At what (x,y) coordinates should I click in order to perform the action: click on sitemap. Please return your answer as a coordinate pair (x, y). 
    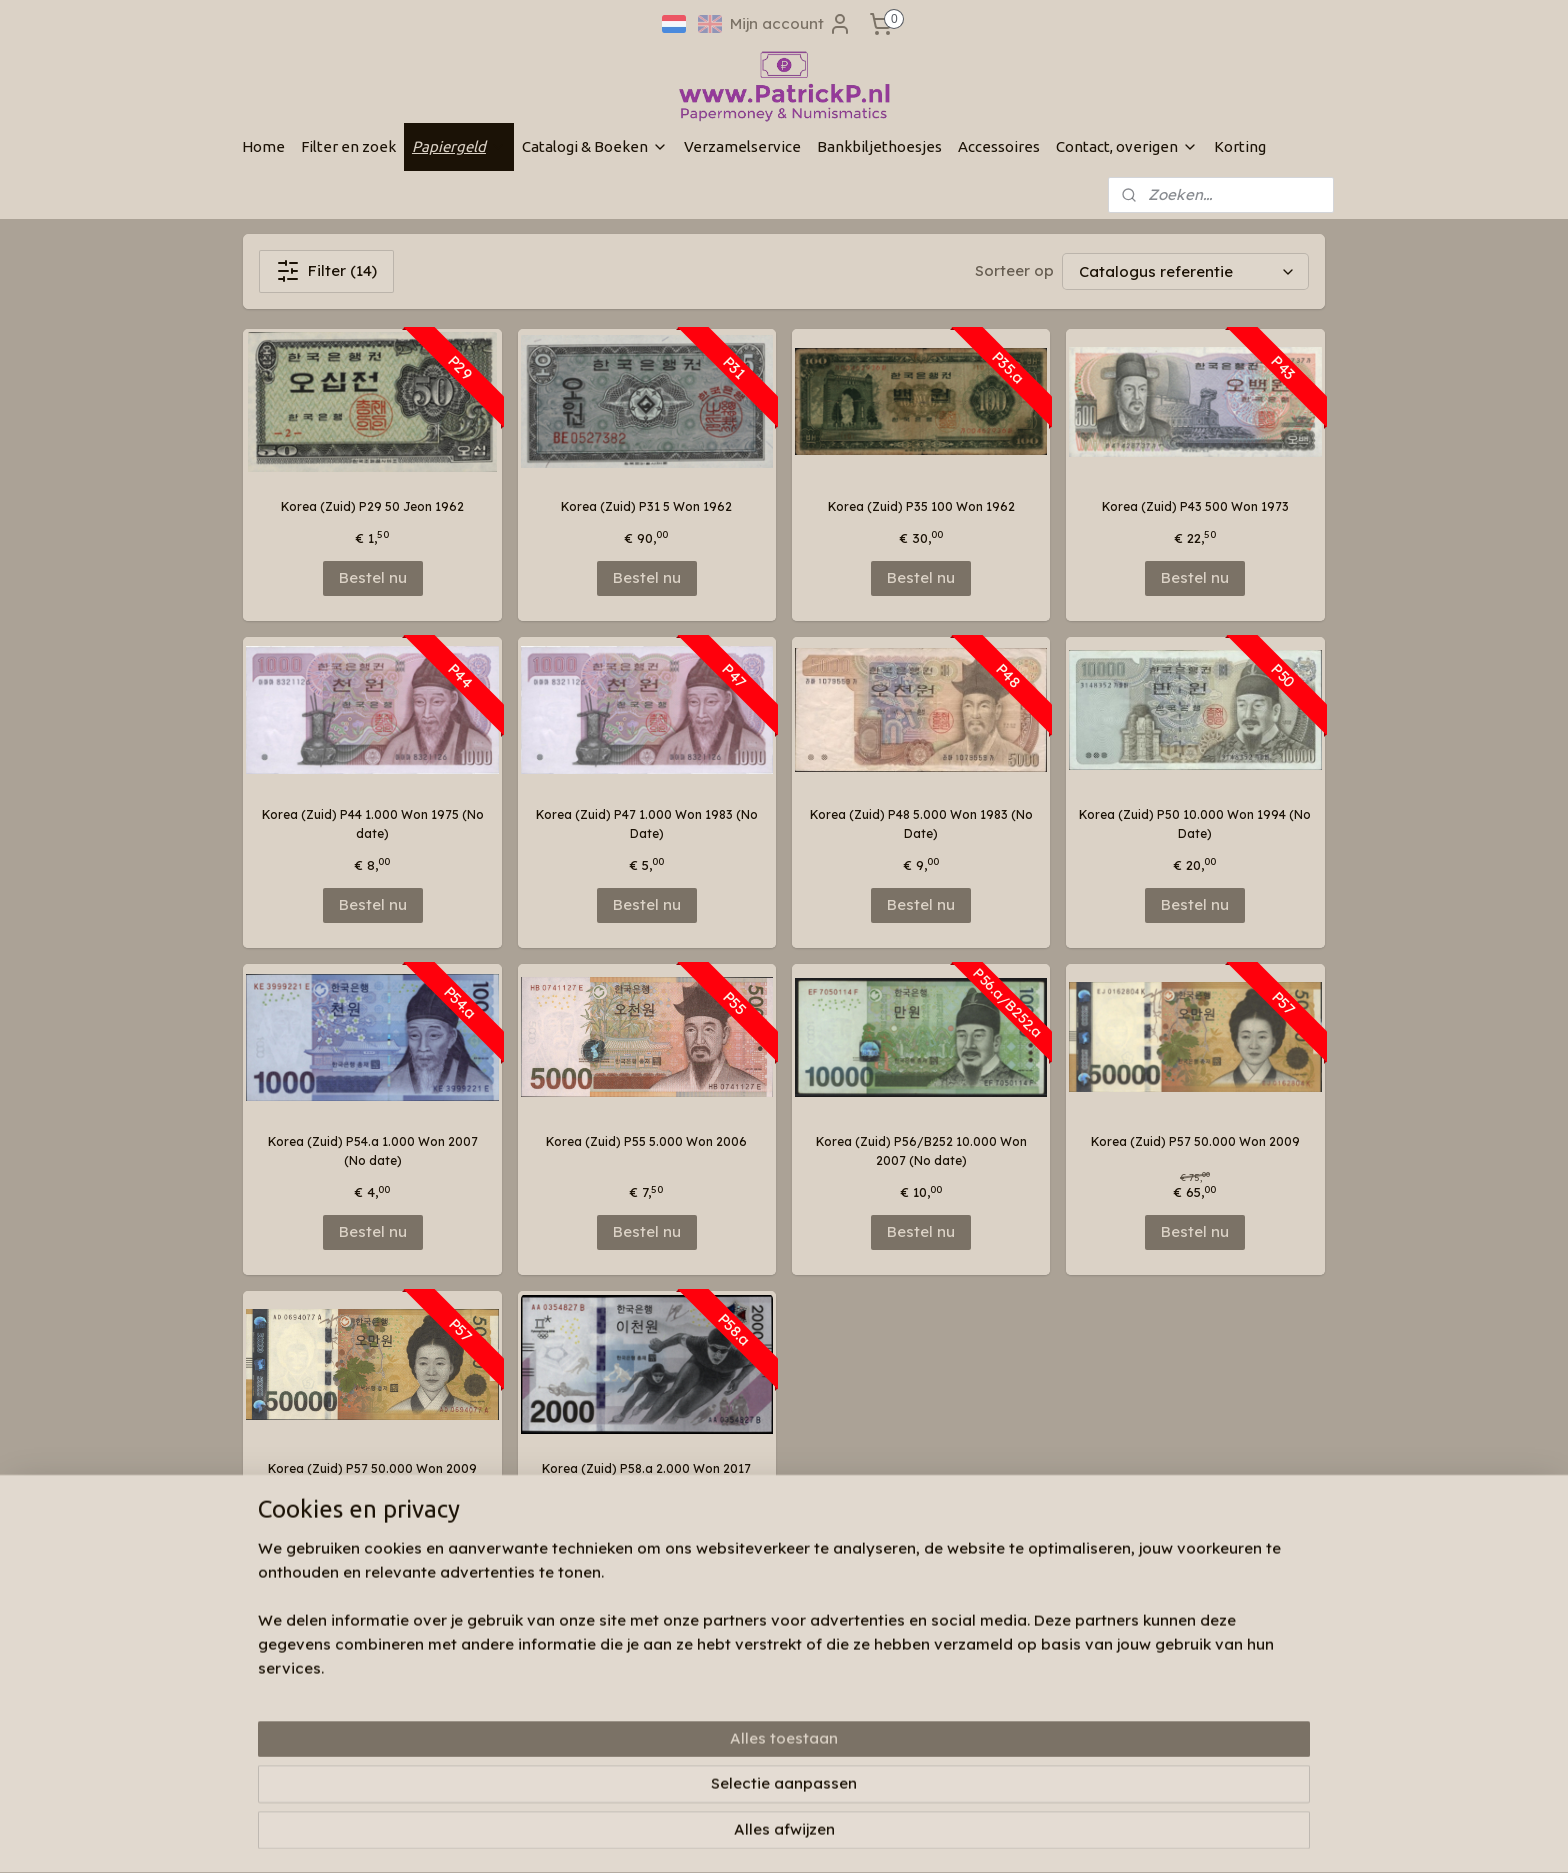
    Looking at the image, I should click on (747, 1836).